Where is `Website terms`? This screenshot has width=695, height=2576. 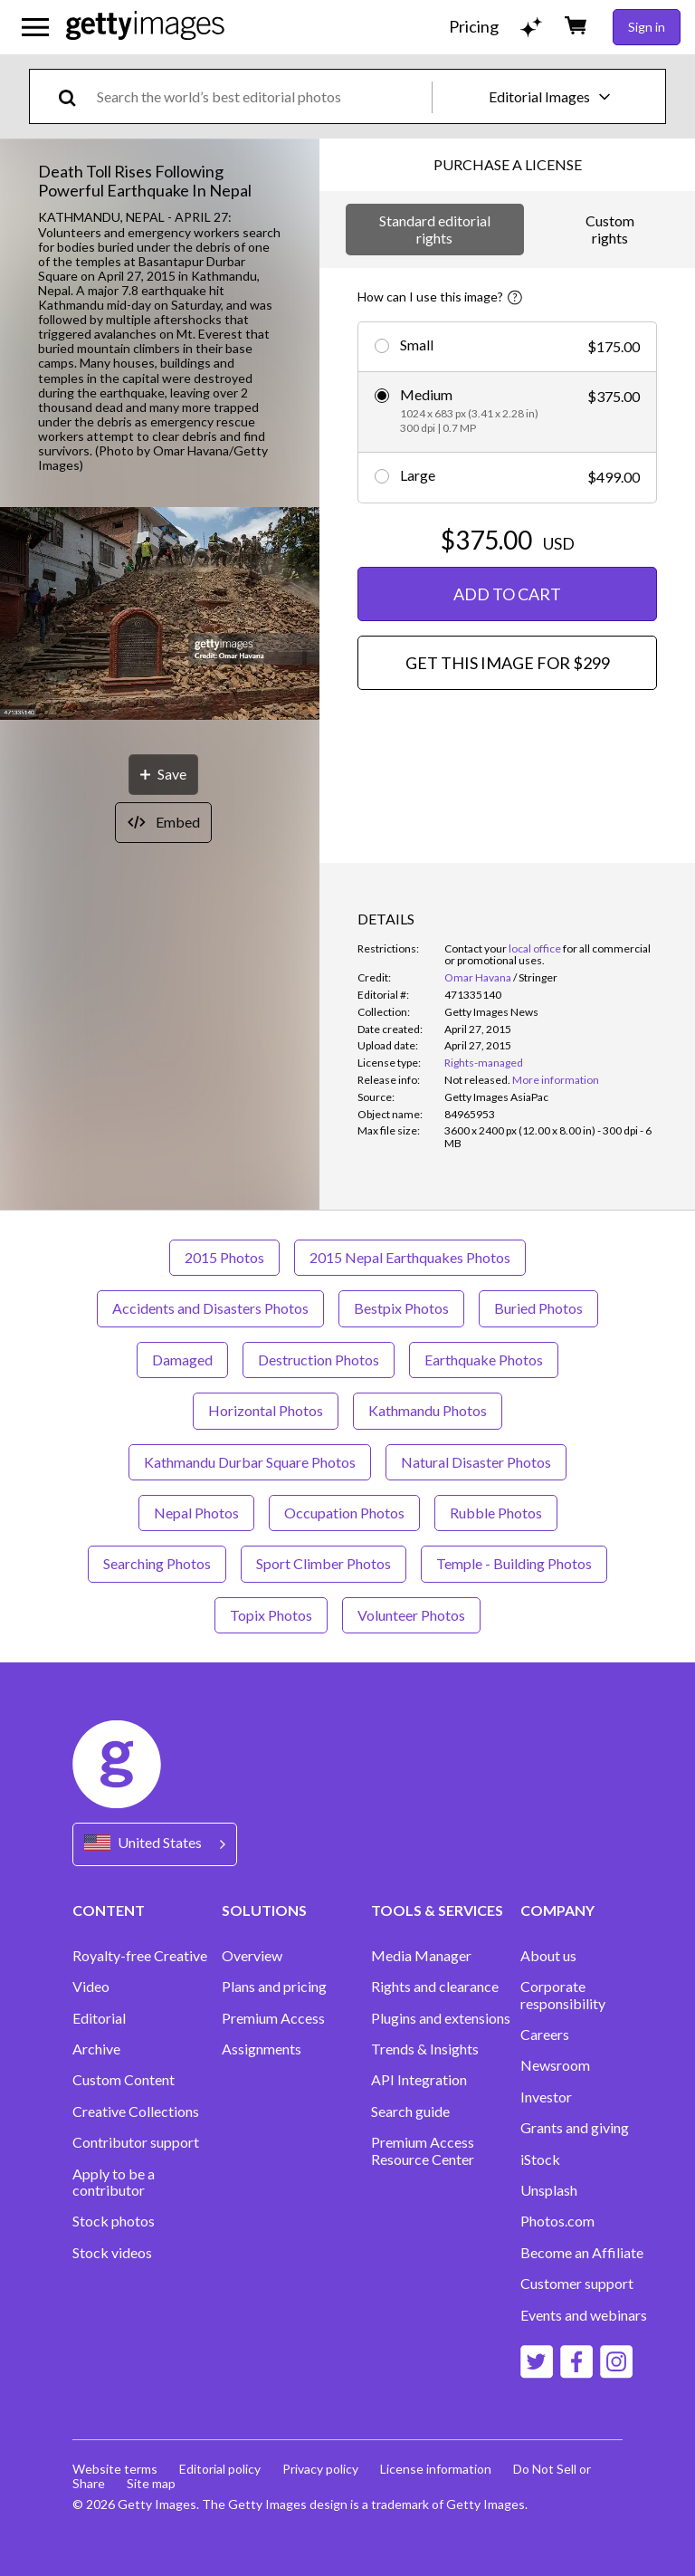
Website terms is located at coordinates (114, 2468).